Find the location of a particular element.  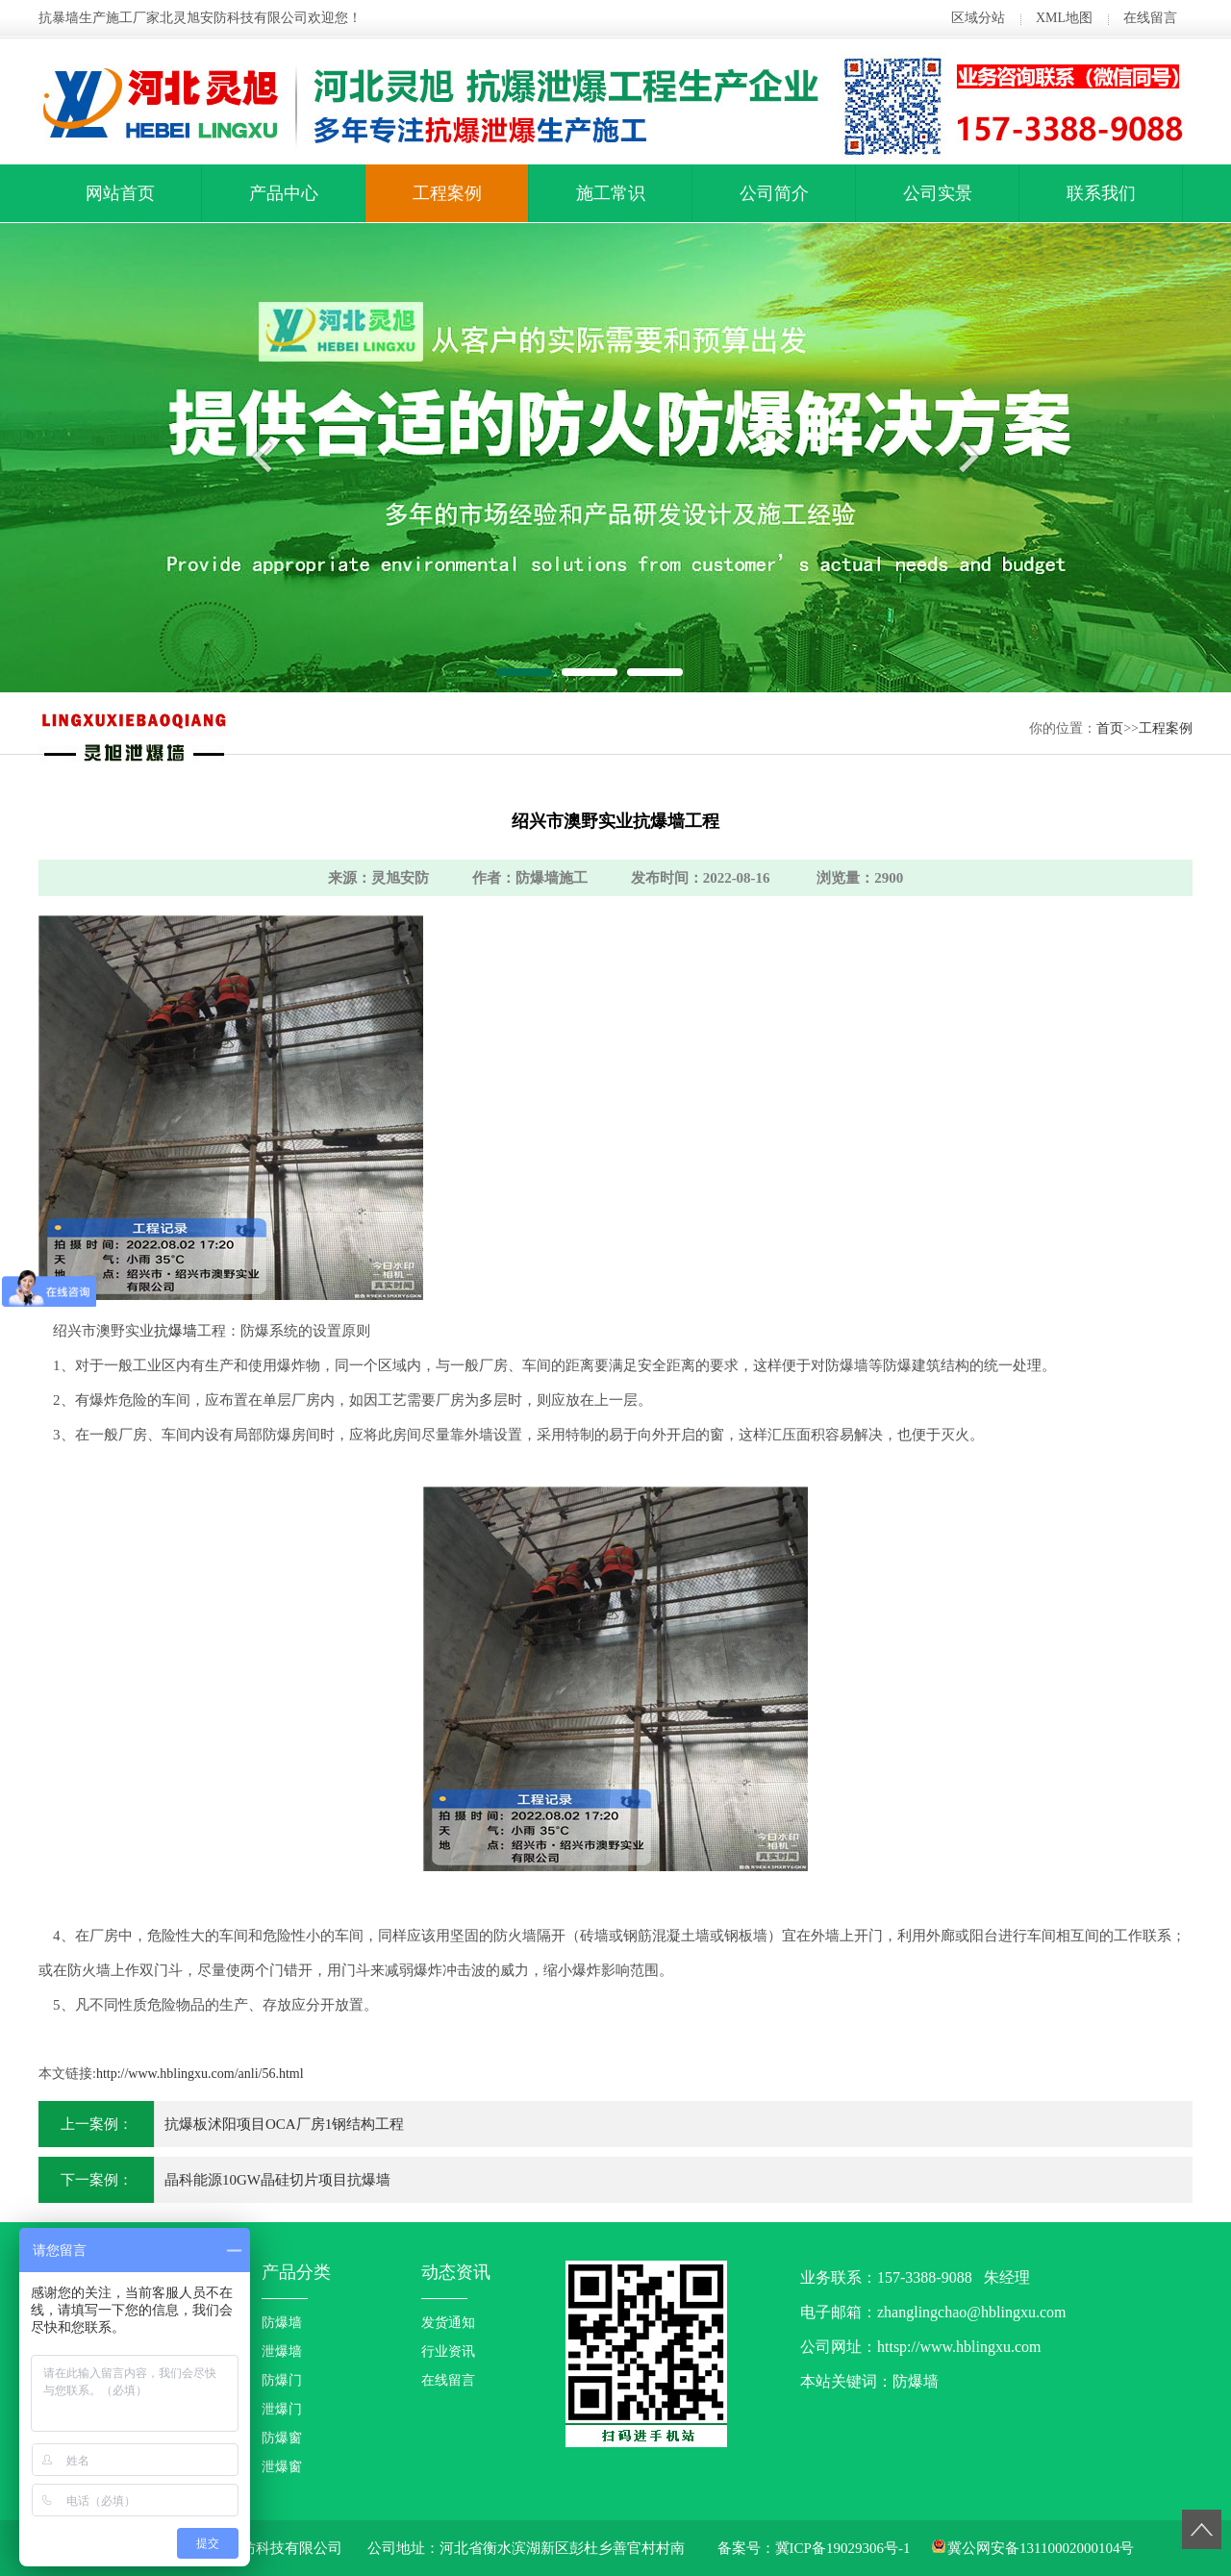

施工常识 is located at coordinates (610, 193).